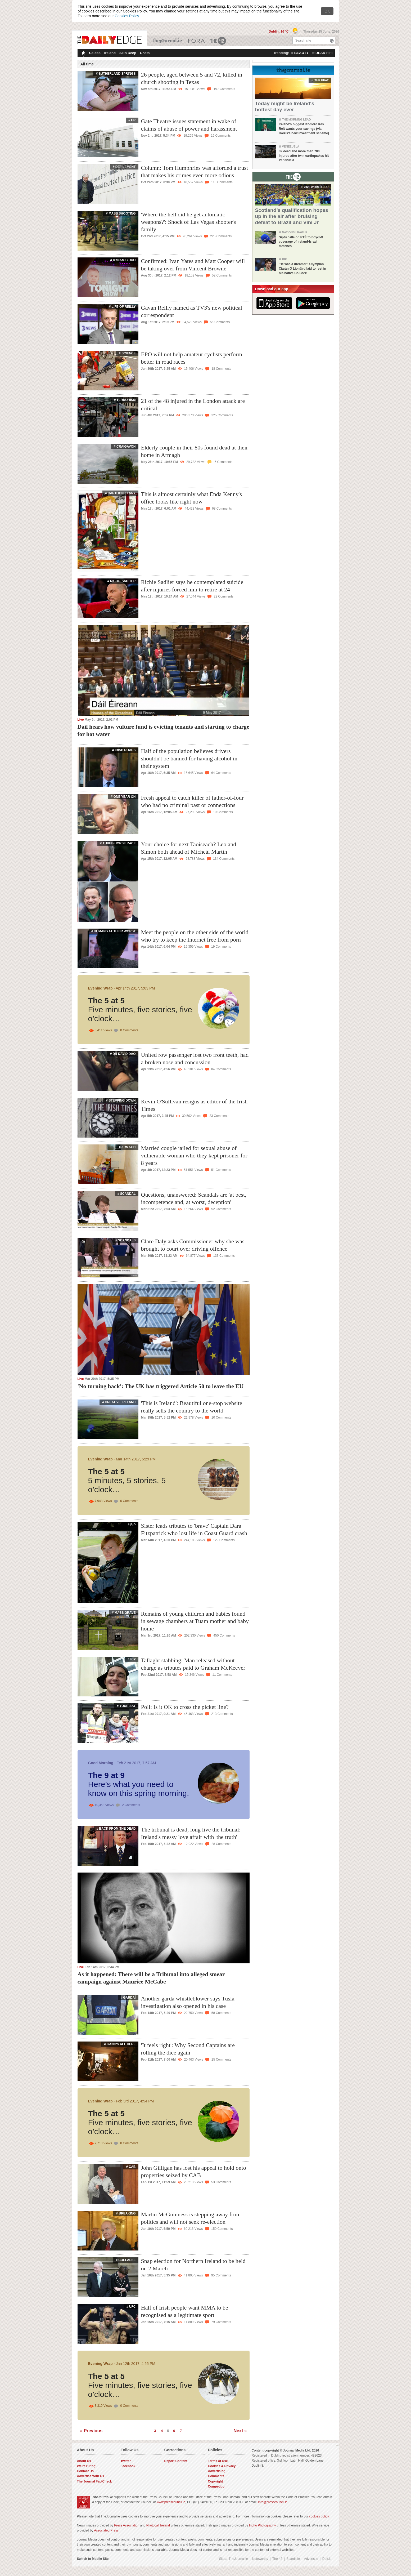 This screenshot has height=2576, width=411. Describe the element at coordinates (219, 422) in the screenshot. I see `325` at that location.